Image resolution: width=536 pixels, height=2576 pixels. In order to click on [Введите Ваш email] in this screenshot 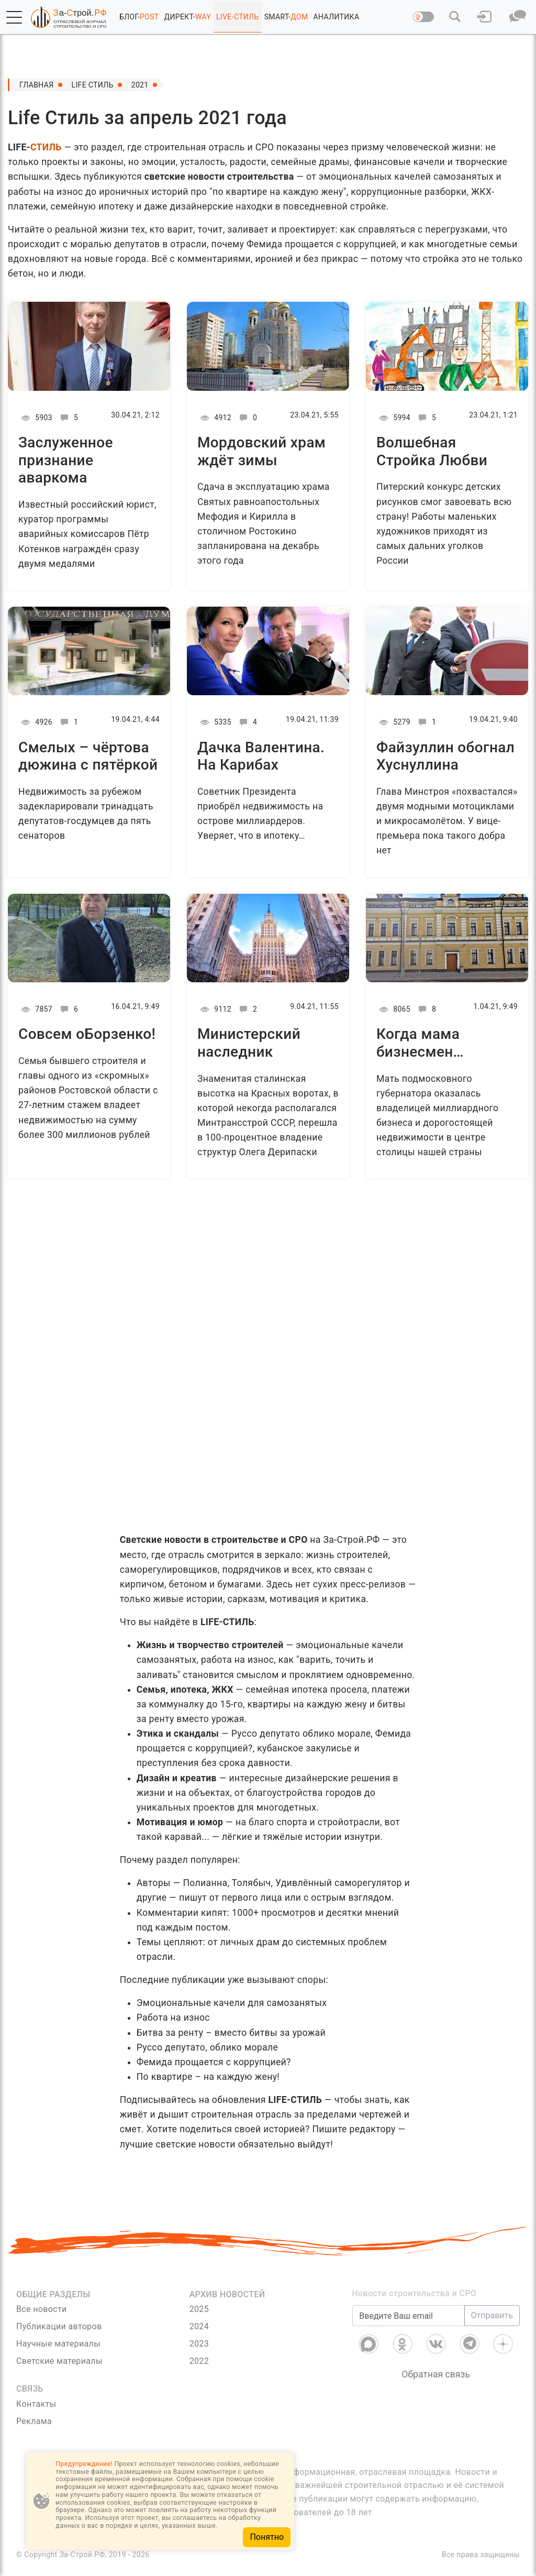, I will do `click(408, 2315)`.